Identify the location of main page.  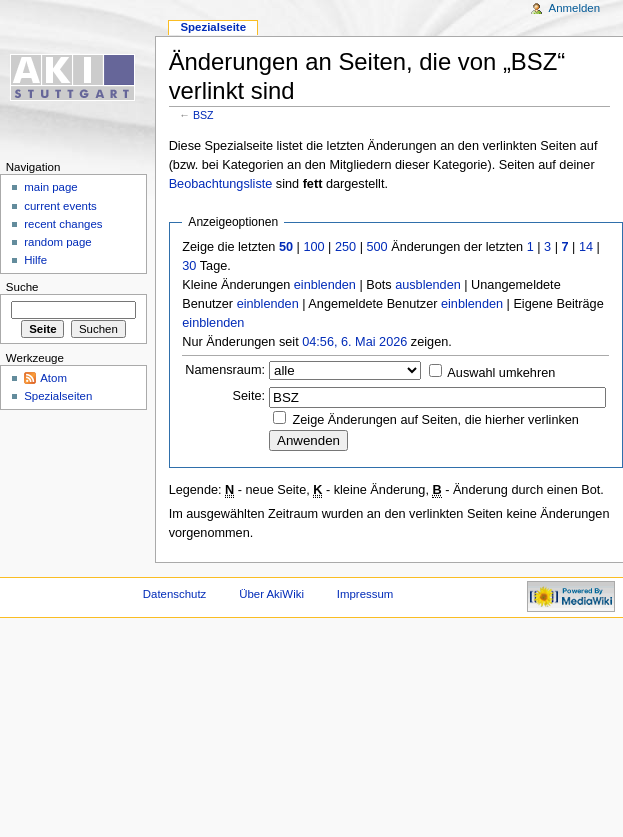
(51, 187).